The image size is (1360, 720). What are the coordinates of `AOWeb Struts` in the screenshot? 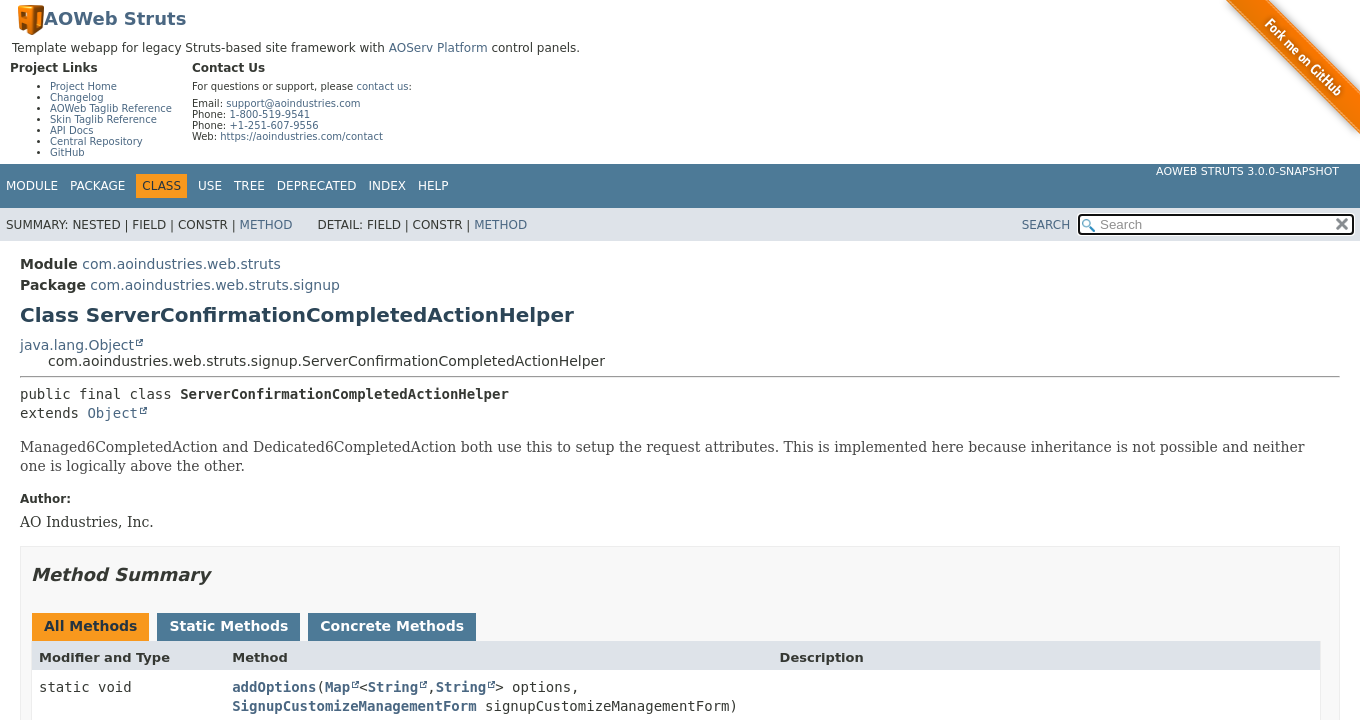 It's located at (115, 18).